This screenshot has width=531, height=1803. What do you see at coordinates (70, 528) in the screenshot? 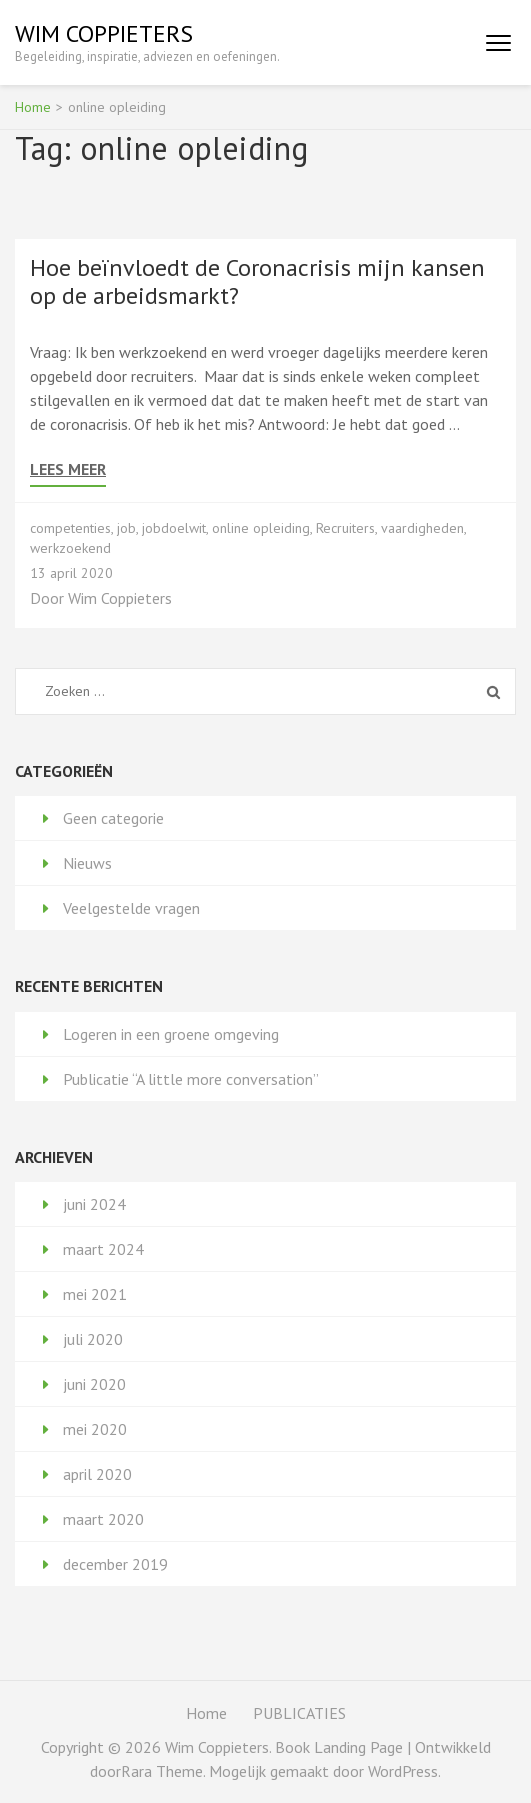
I see `competenties` at bounding box center [70, 528].